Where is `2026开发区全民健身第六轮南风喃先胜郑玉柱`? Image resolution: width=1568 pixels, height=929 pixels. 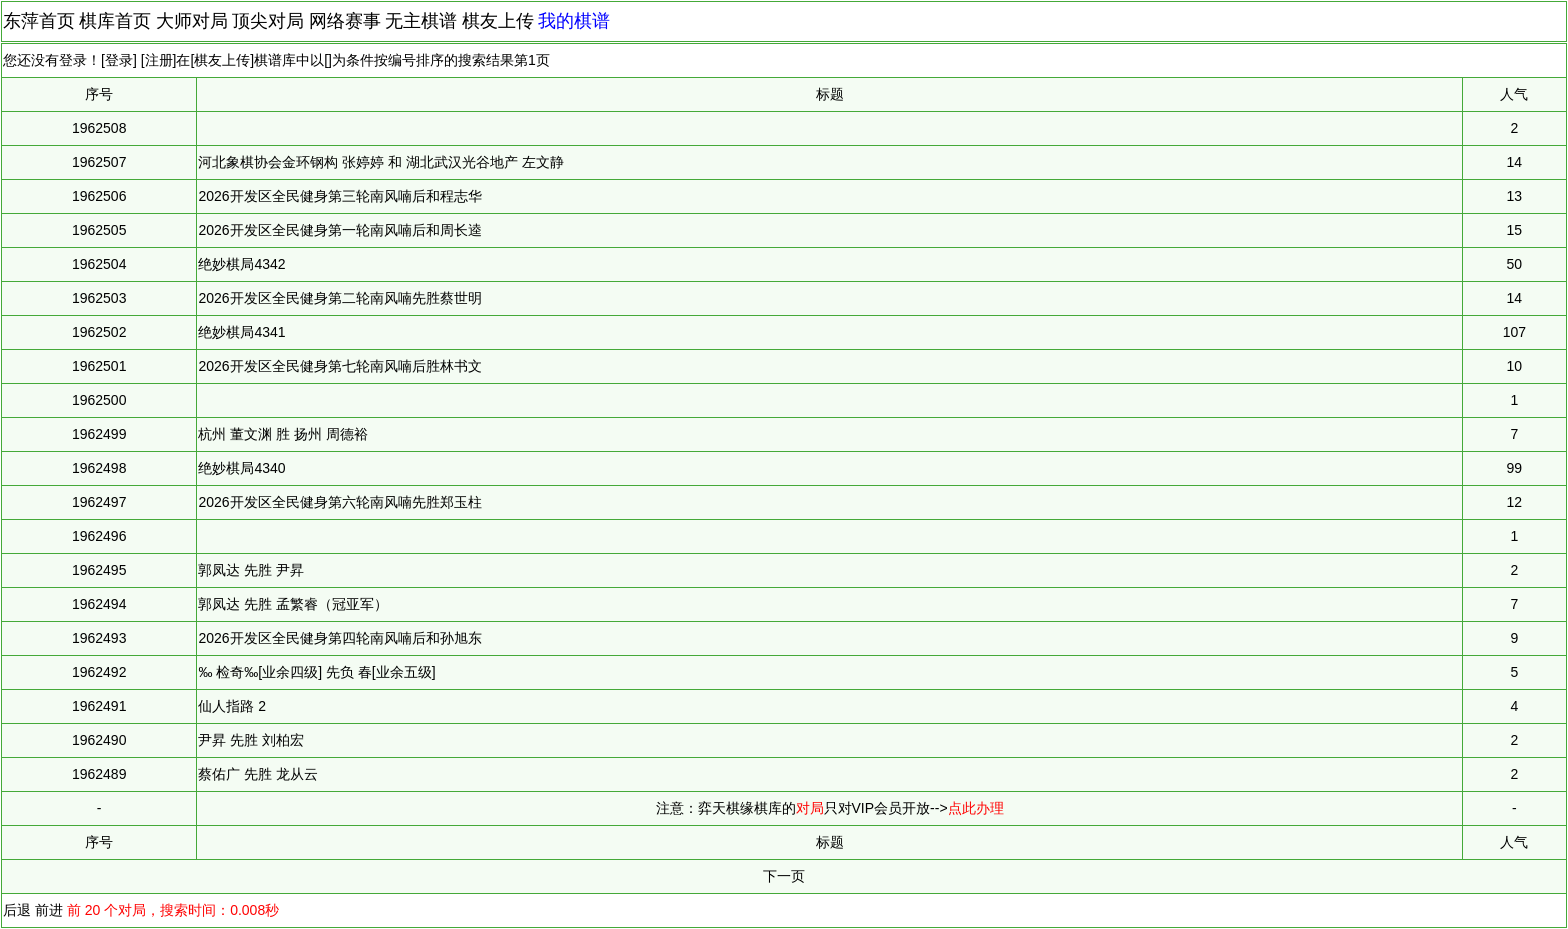
2026开发区全民健身第六轮南风喃先胜郑玉柱 is located at coordinates (339, 502).